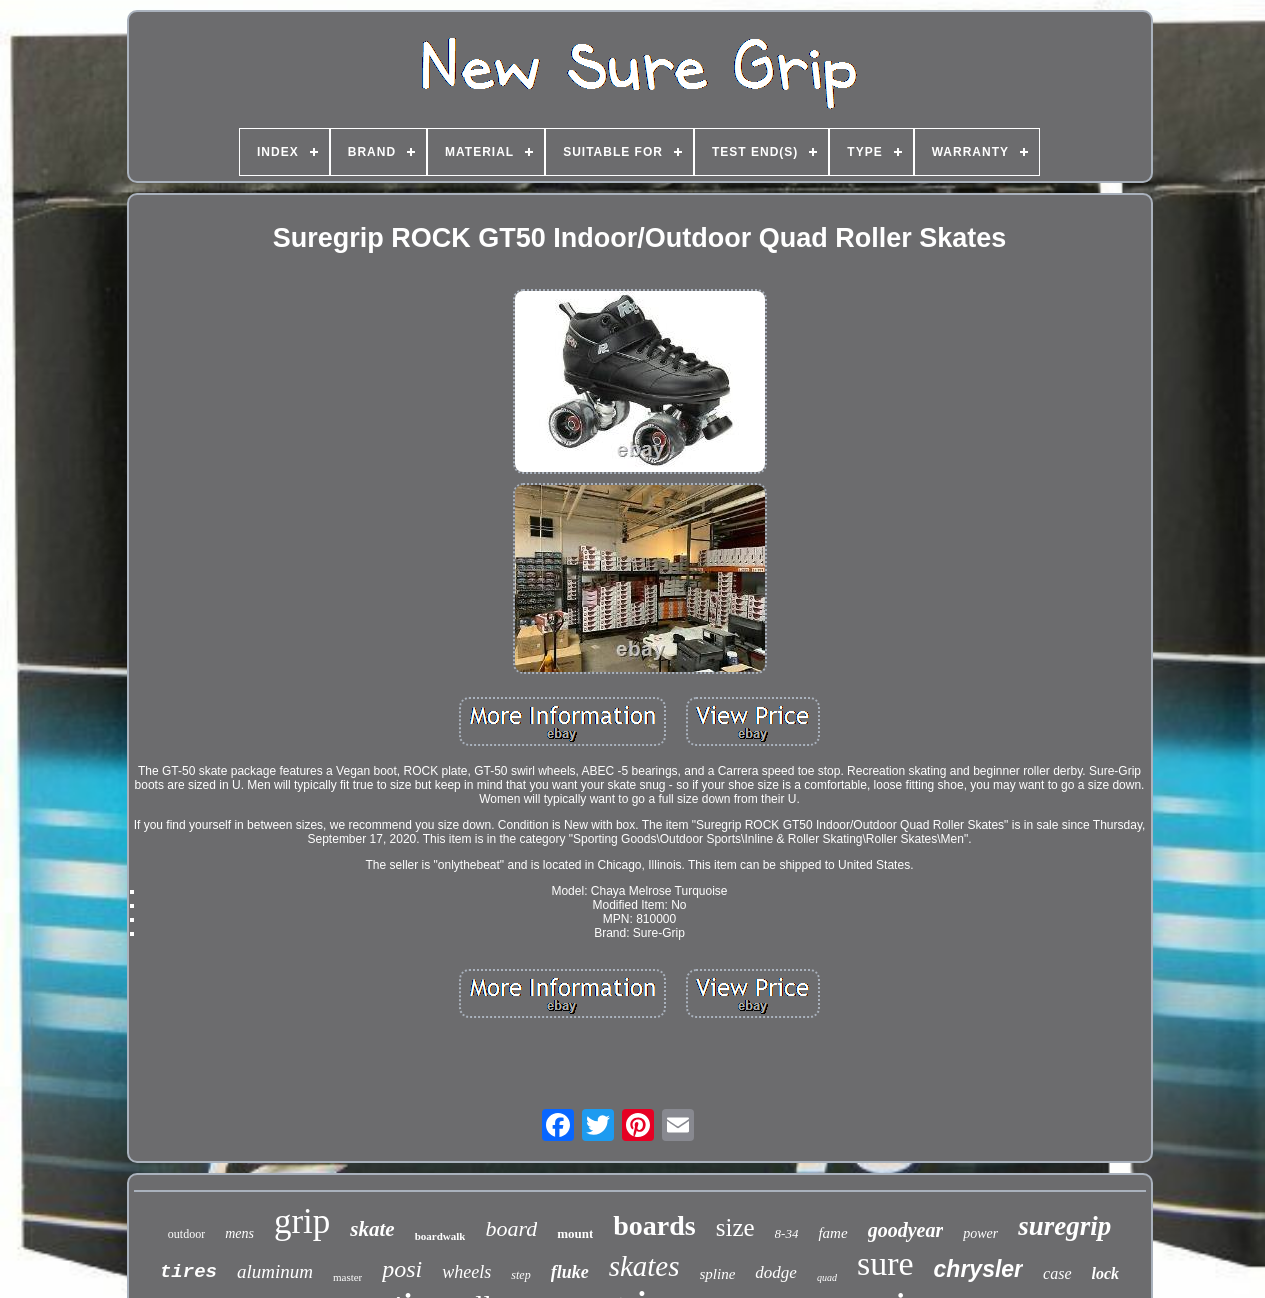 Image resolution: width=1265 pixels, height=1298 pixels. I want to click on spline, so click(718, 1274).